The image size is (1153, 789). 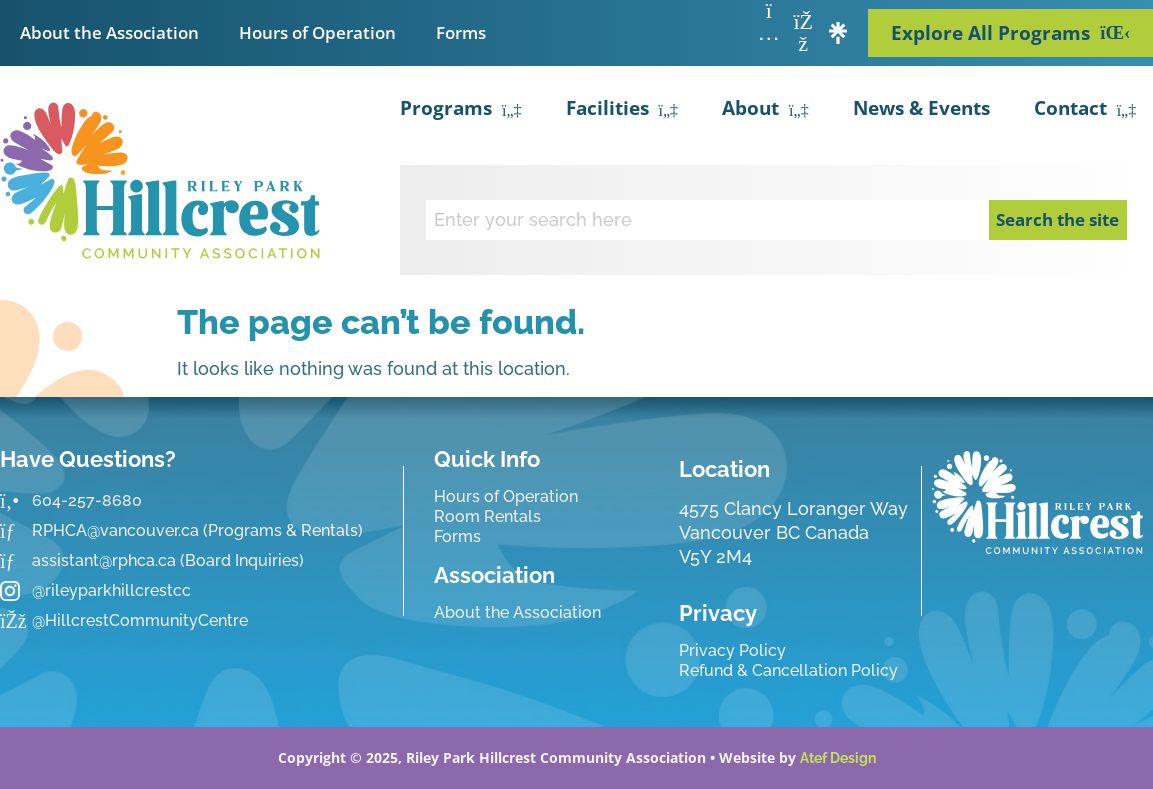 What do you see at coordinates (838, 758) in the screenshot?
I see `Atef Design` at bounding box center [838, 758].